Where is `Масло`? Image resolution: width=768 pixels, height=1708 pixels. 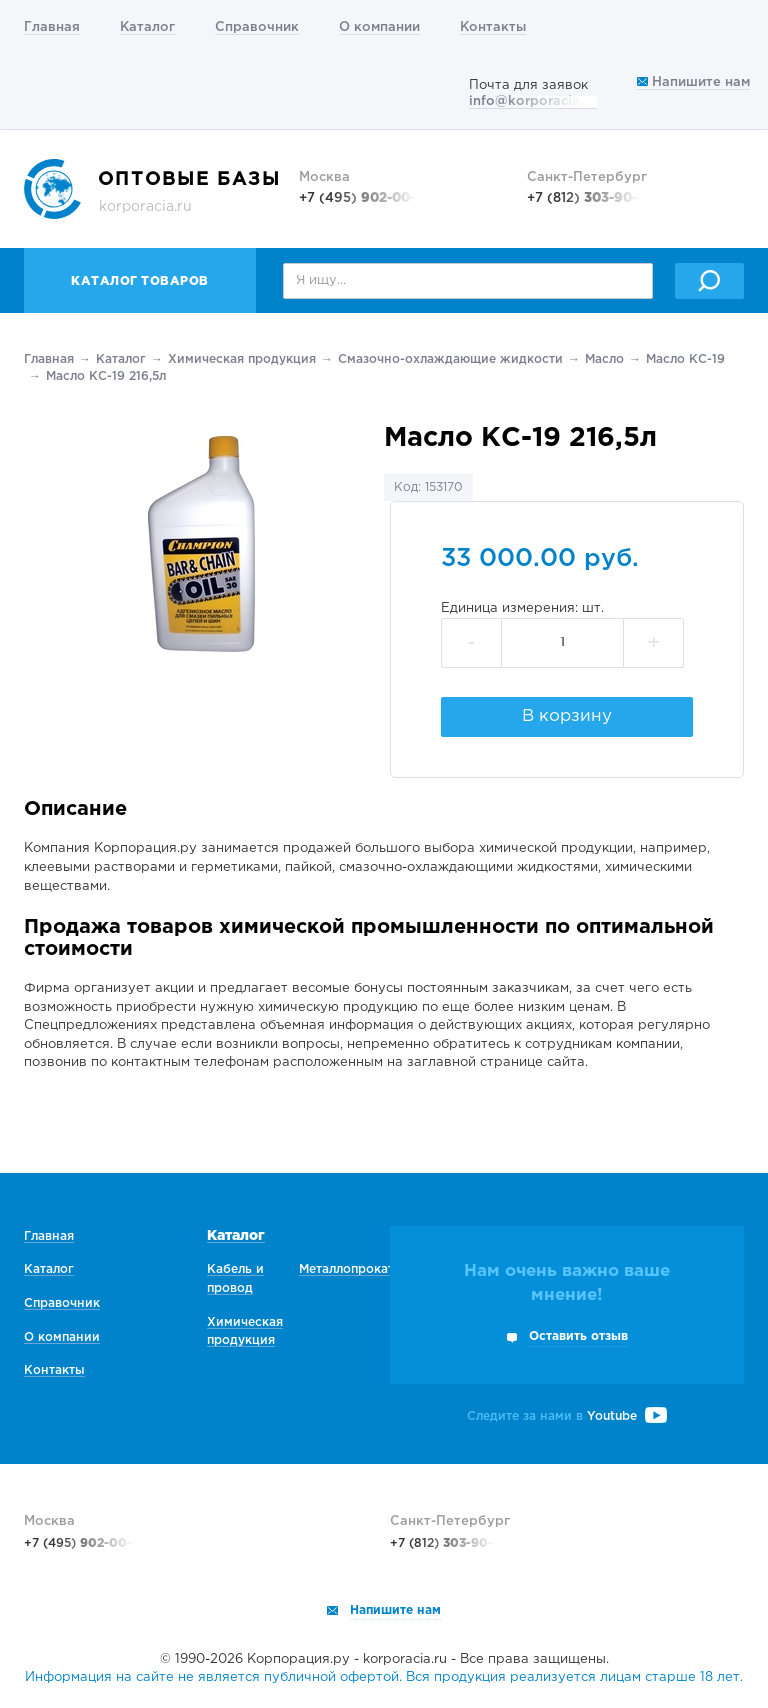
Масло is located at coordinates (604, 359).